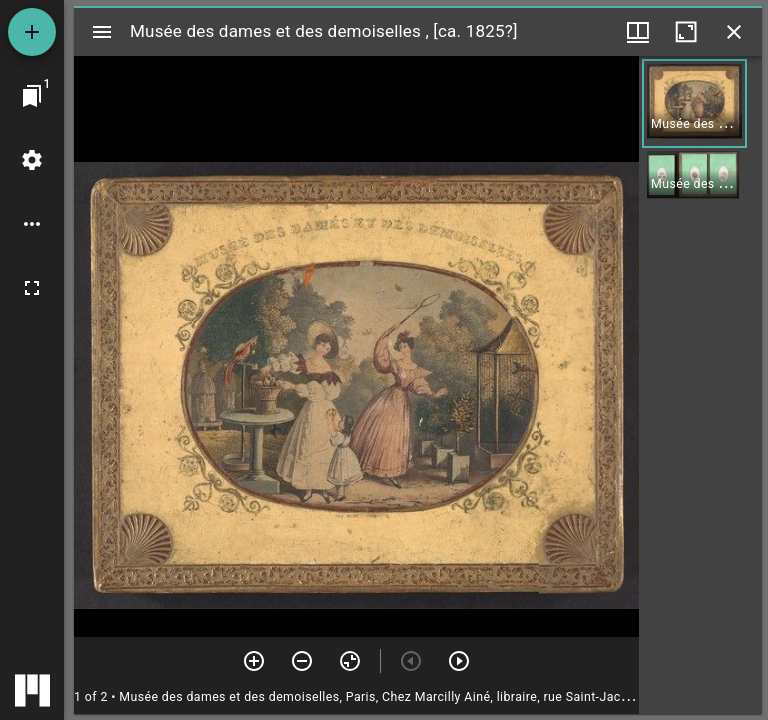 The image size is (768, 720). Describe the element at coordinates (32, 288) in the screenshot. I see `[Full screen]` at that location.